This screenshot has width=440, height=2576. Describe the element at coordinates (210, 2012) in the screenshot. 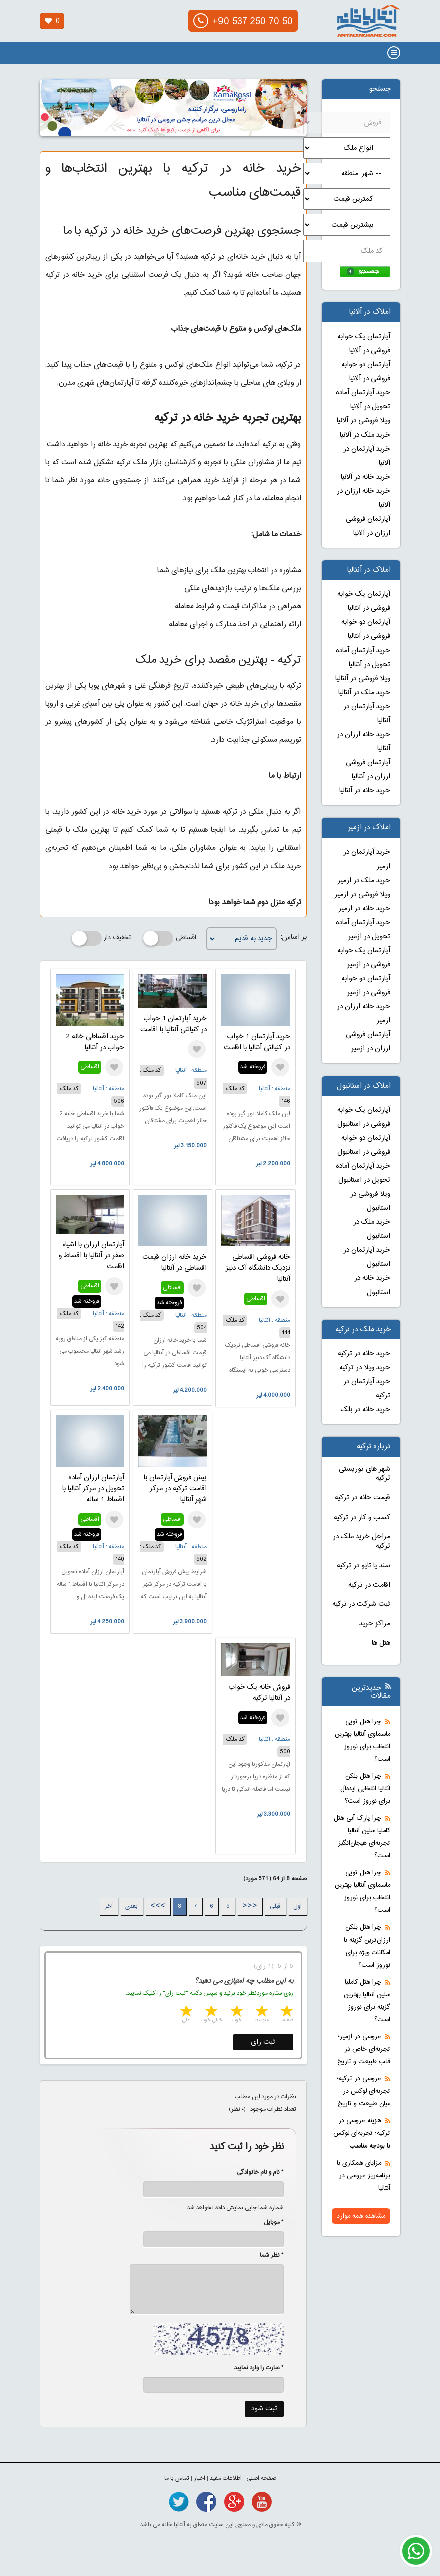

I see `4 stars` at that location.